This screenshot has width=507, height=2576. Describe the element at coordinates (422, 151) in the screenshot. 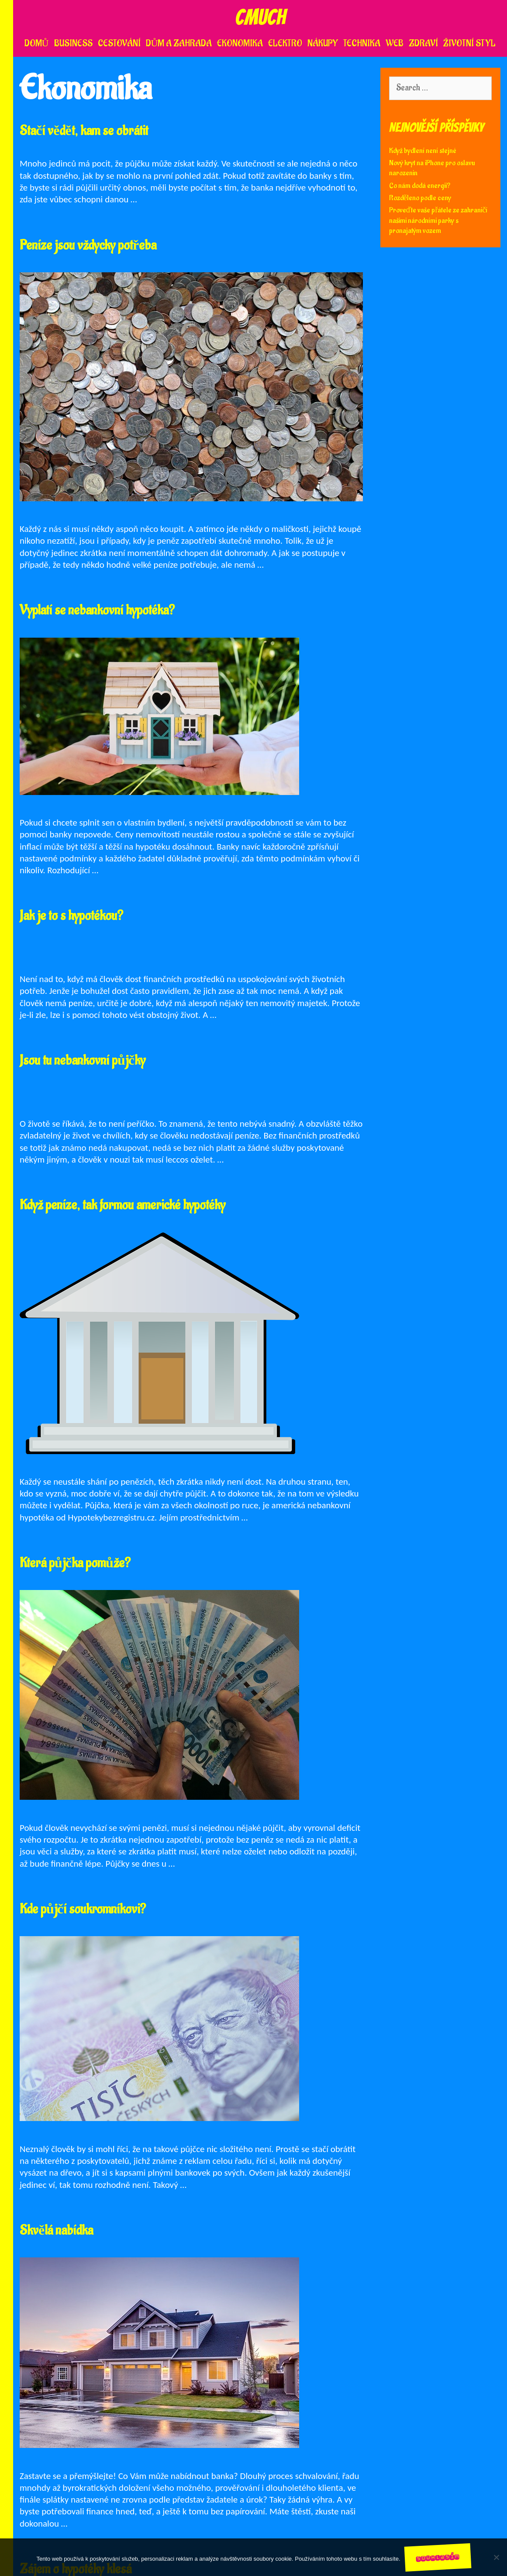

I see `Když bydlení není stejné` at that location.